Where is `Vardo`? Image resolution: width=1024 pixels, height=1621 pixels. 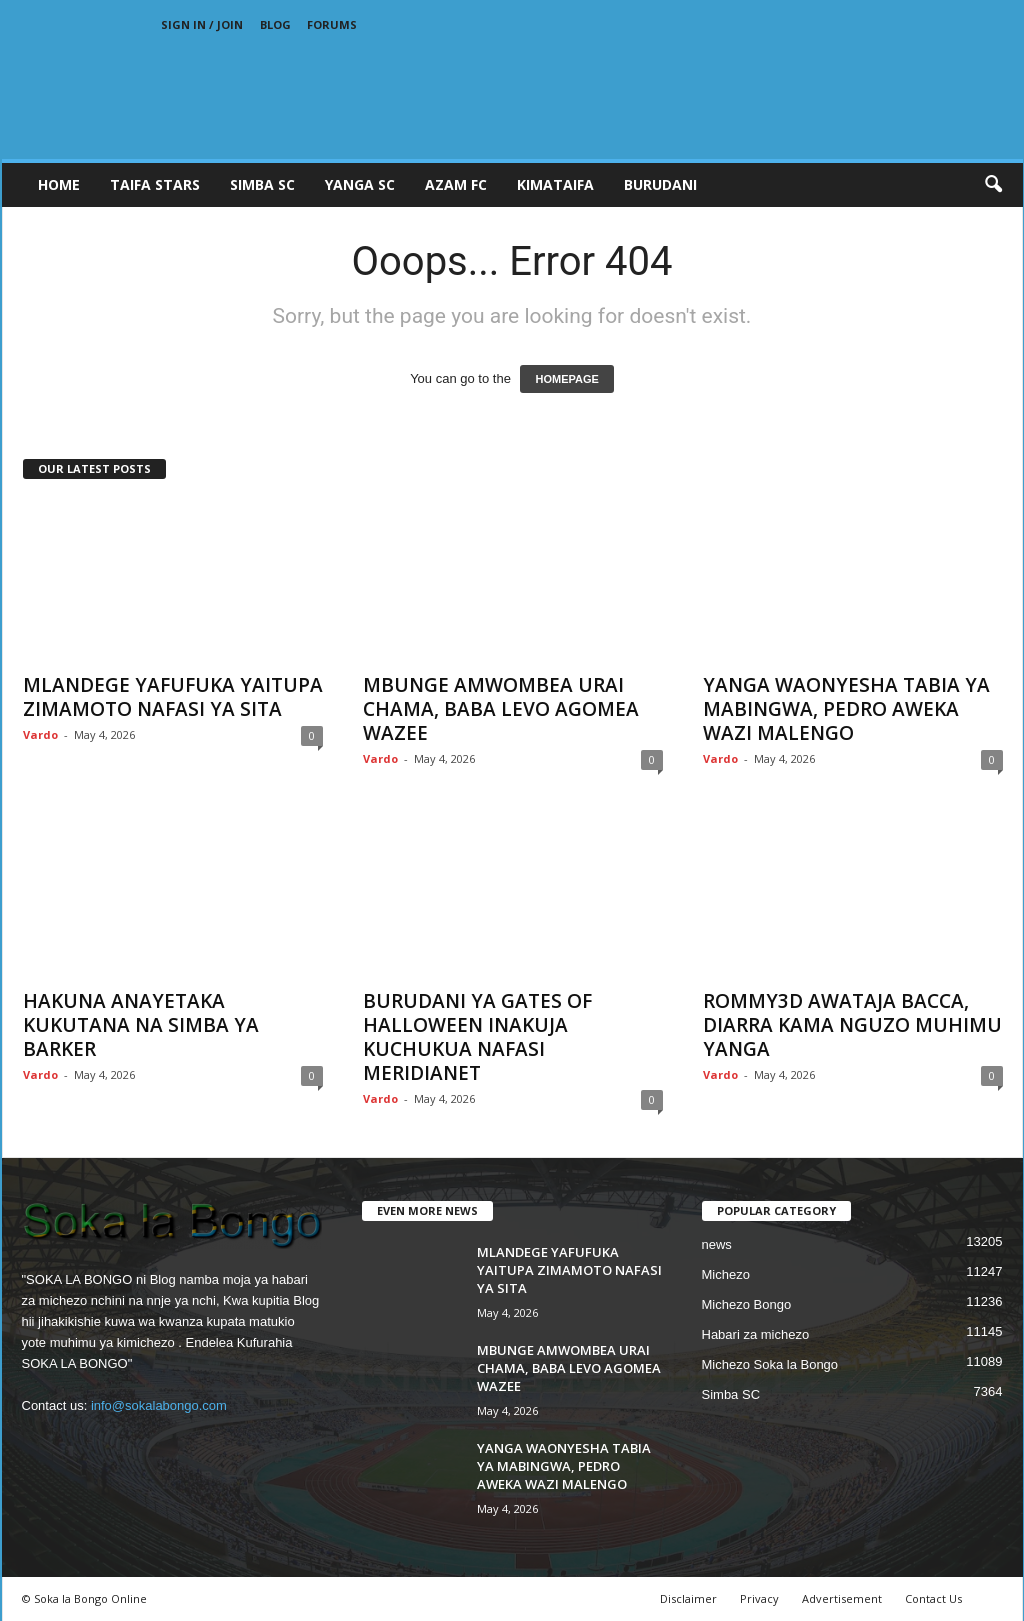 Vardo is located at coordinates (40, 734).